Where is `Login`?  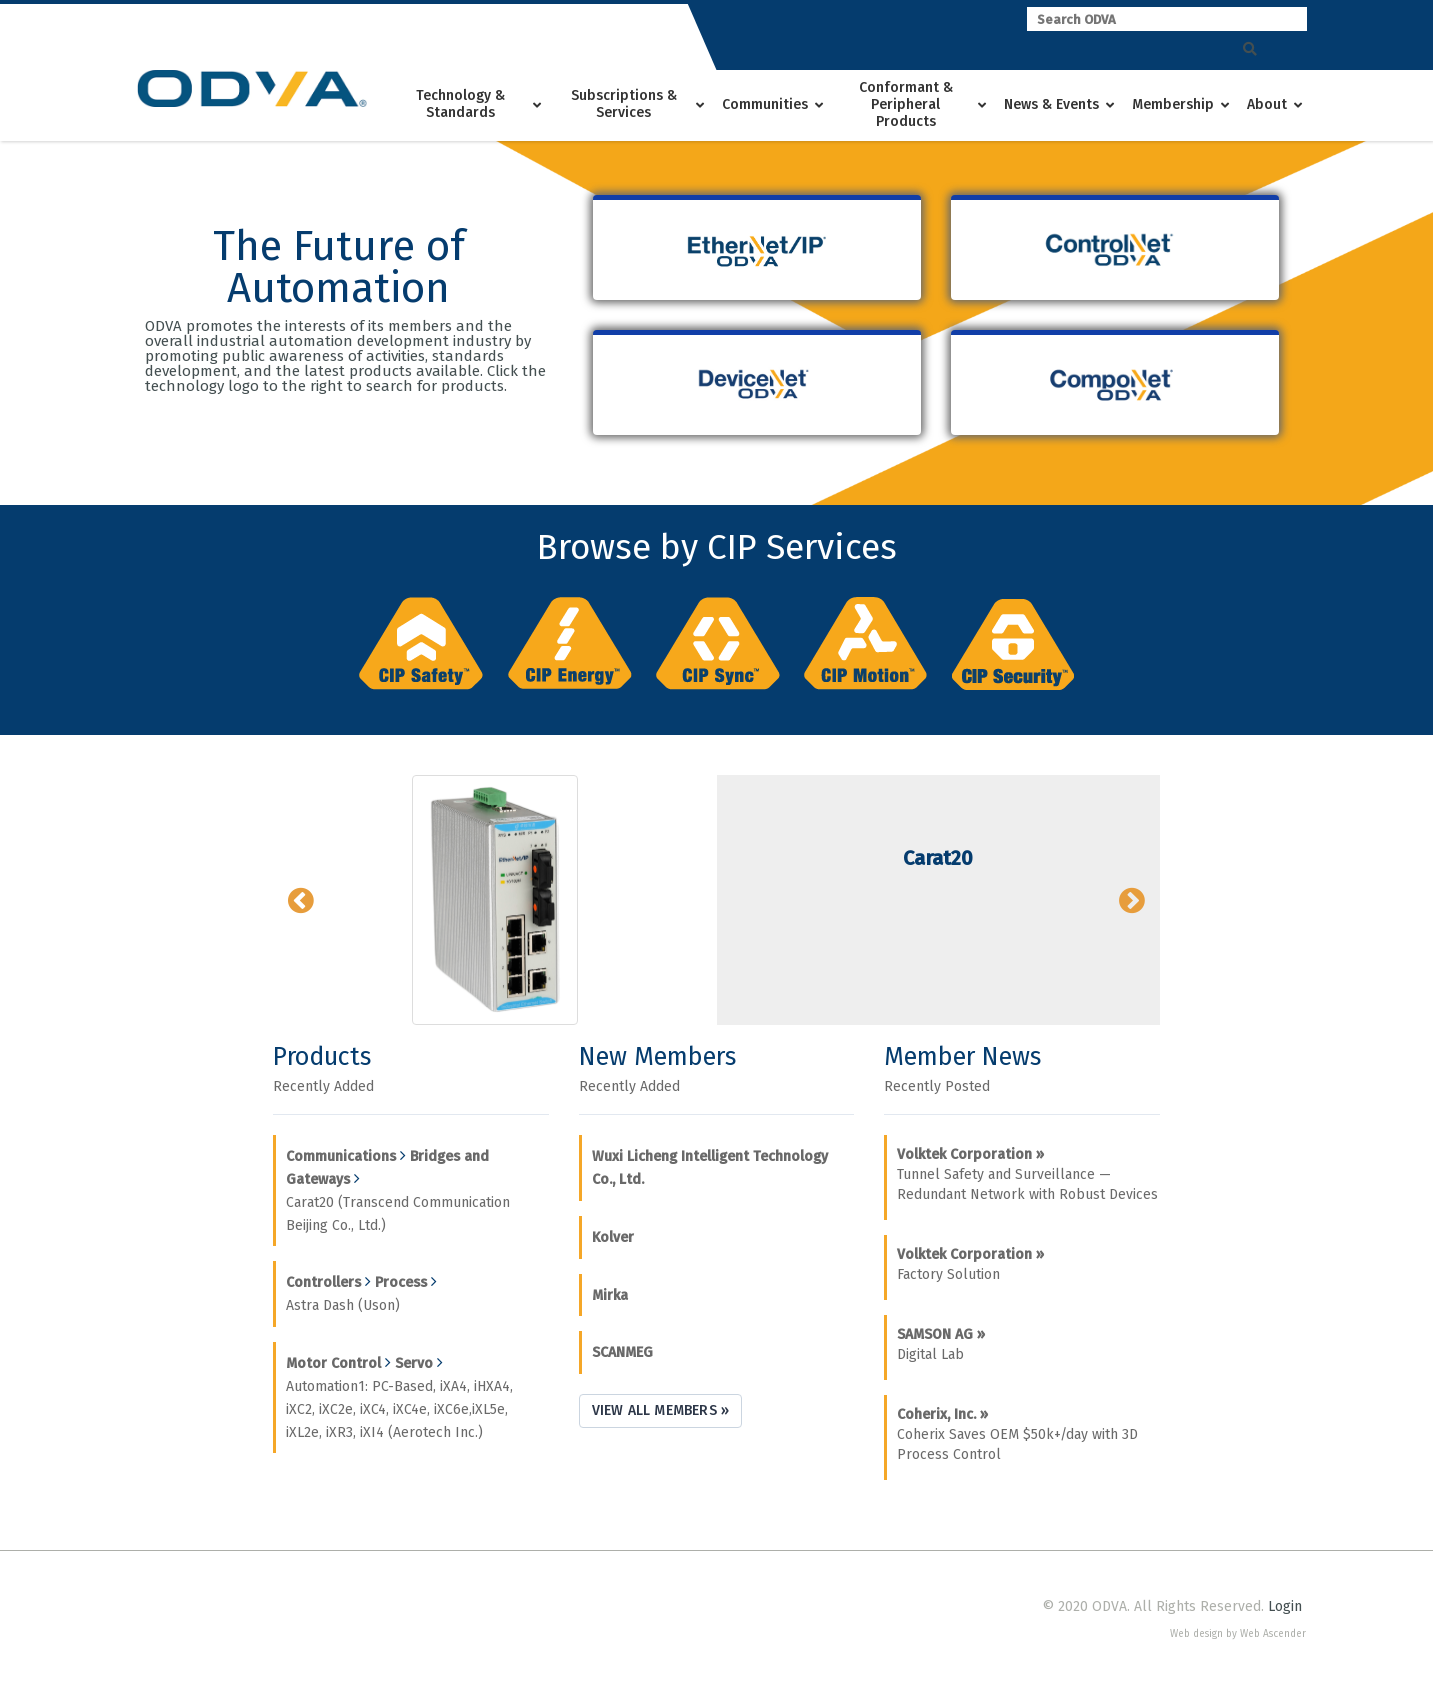 Login is located at coordinates (1285, 1606).